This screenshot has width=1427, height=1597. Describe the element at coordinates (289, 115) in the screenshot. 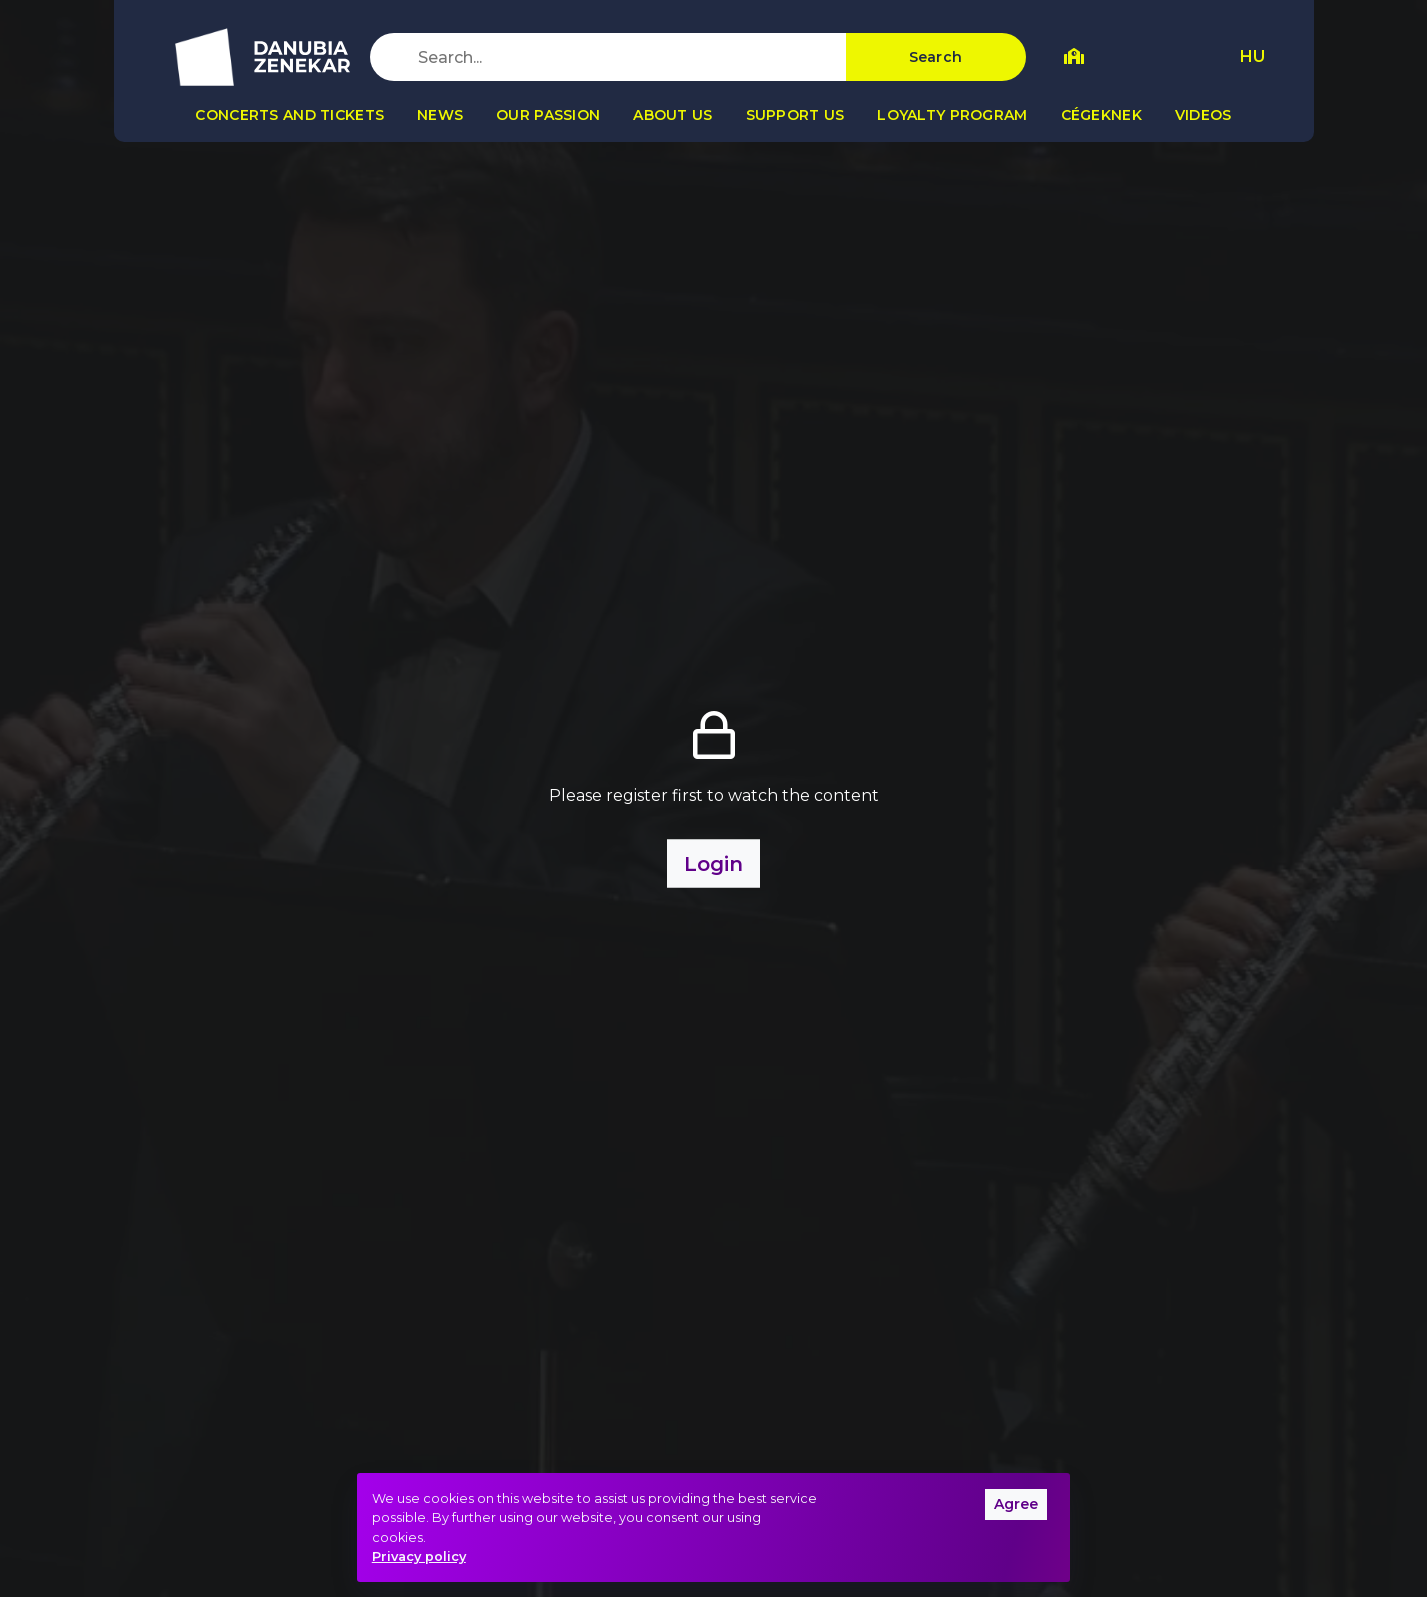

I see `Concerts and tickets` at that location.